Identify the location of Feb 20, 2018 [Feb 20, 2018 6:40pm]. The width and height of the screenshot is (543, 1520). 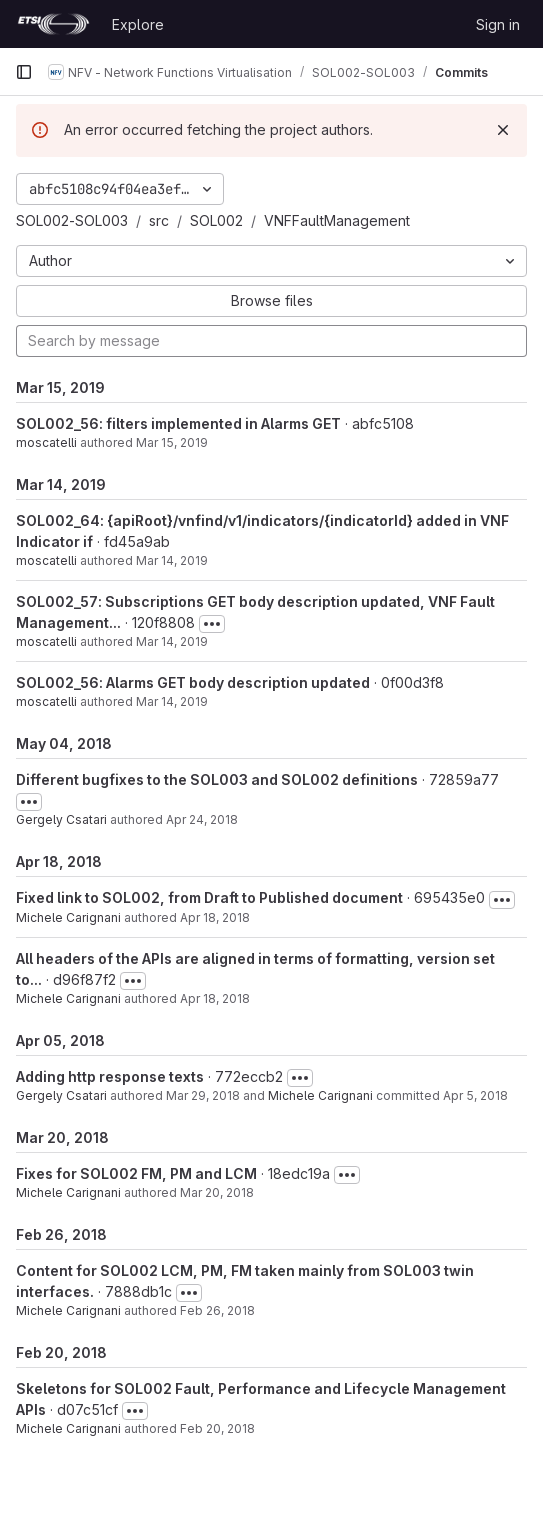
(217, 1428).